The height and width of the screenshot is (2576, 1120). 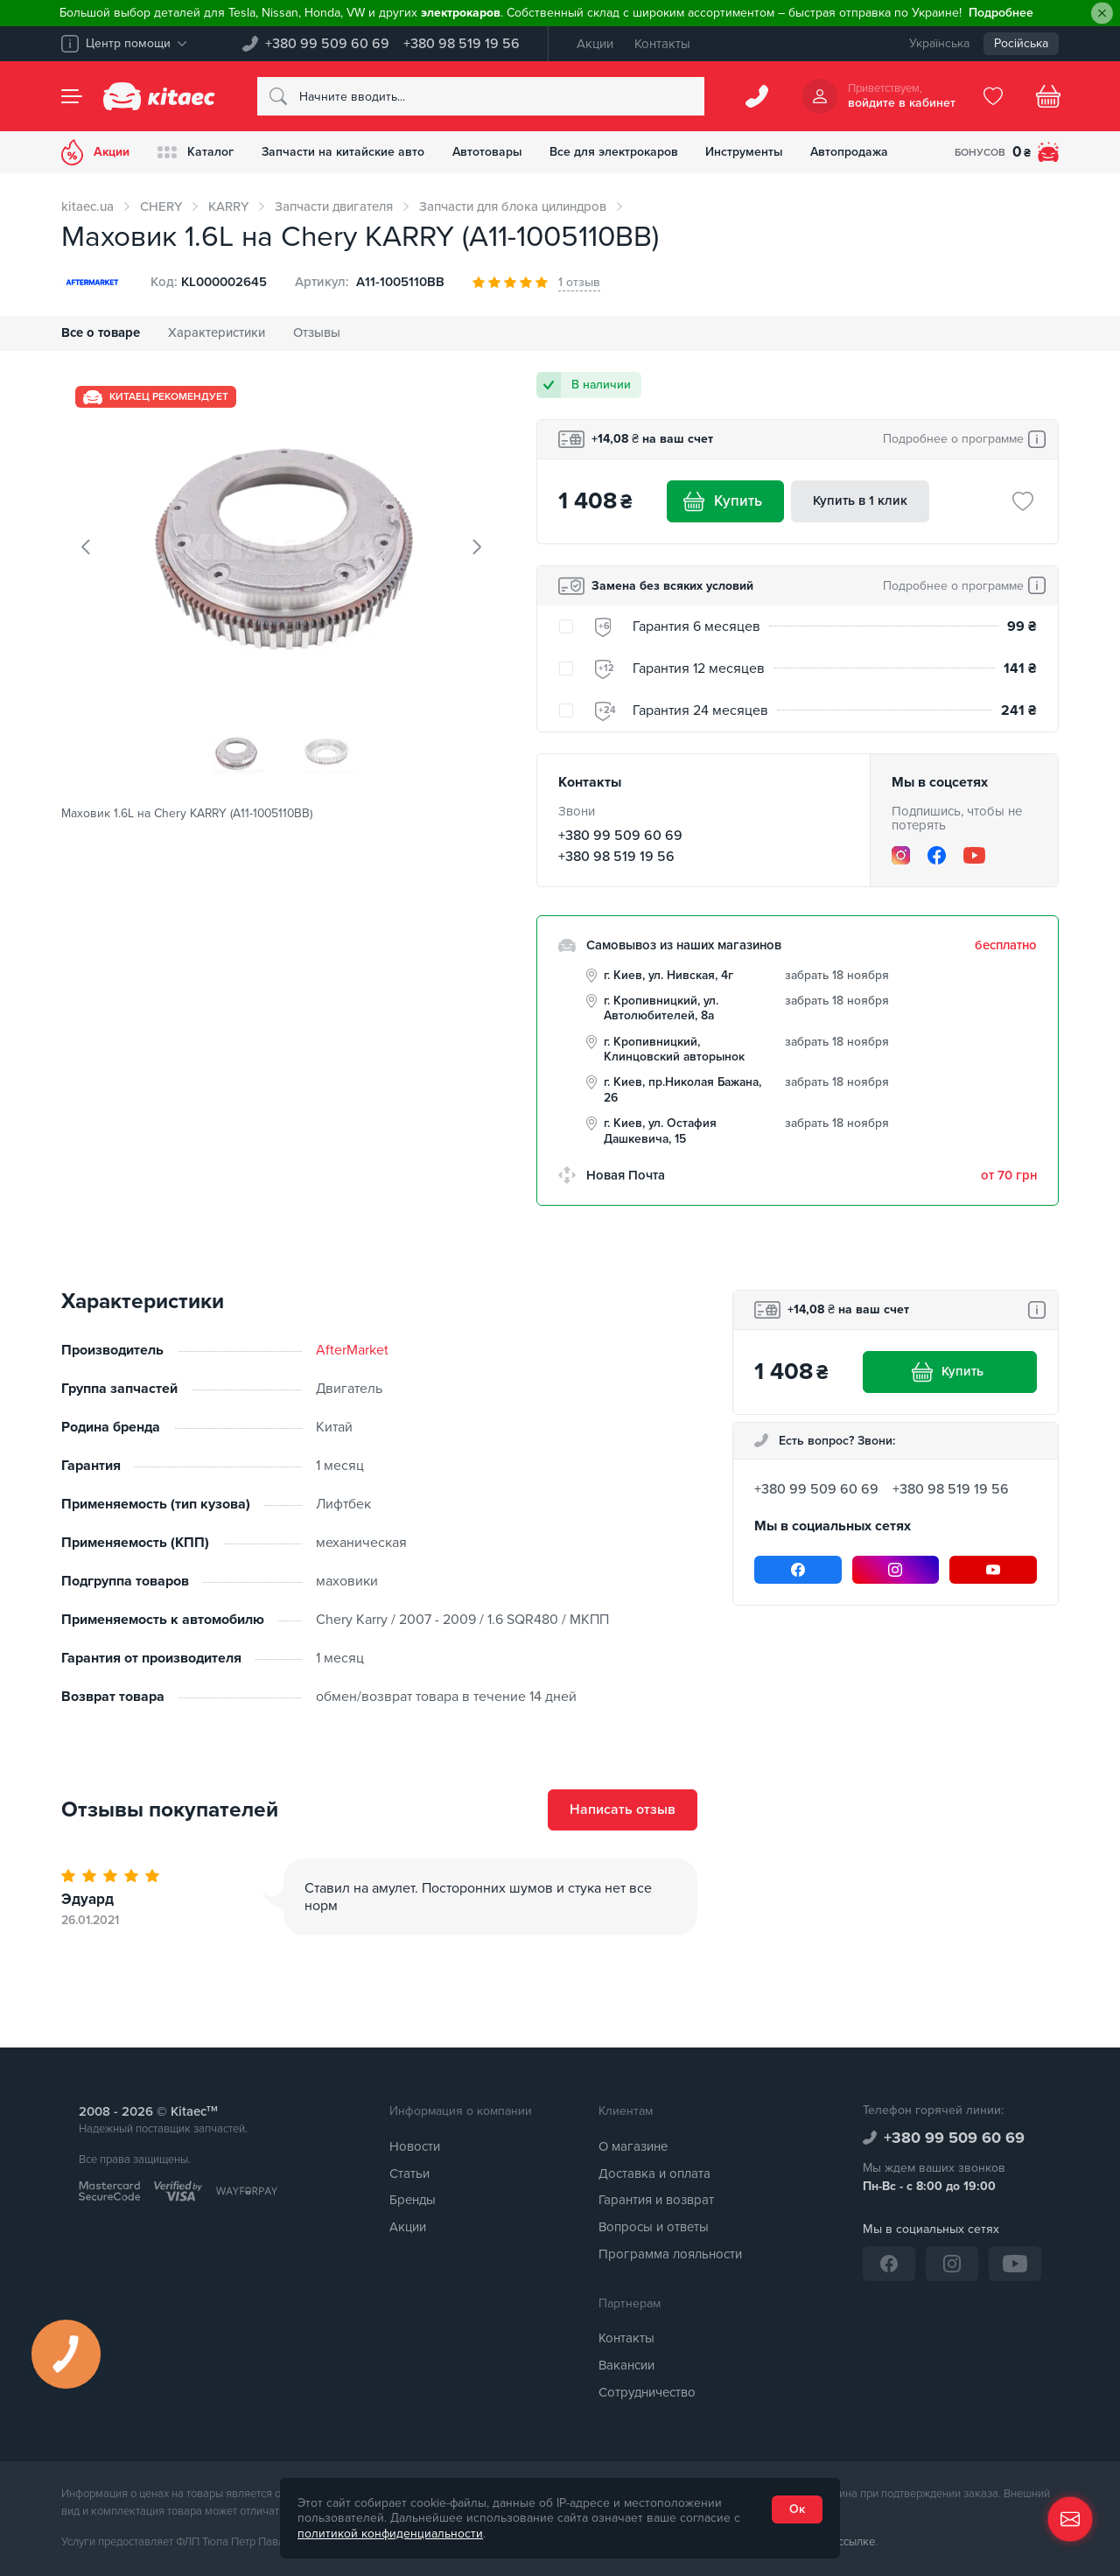 What do you see at coordinates (161, 206) in the screenshot?
I see `CHERY` at bounding box center [161, 206].